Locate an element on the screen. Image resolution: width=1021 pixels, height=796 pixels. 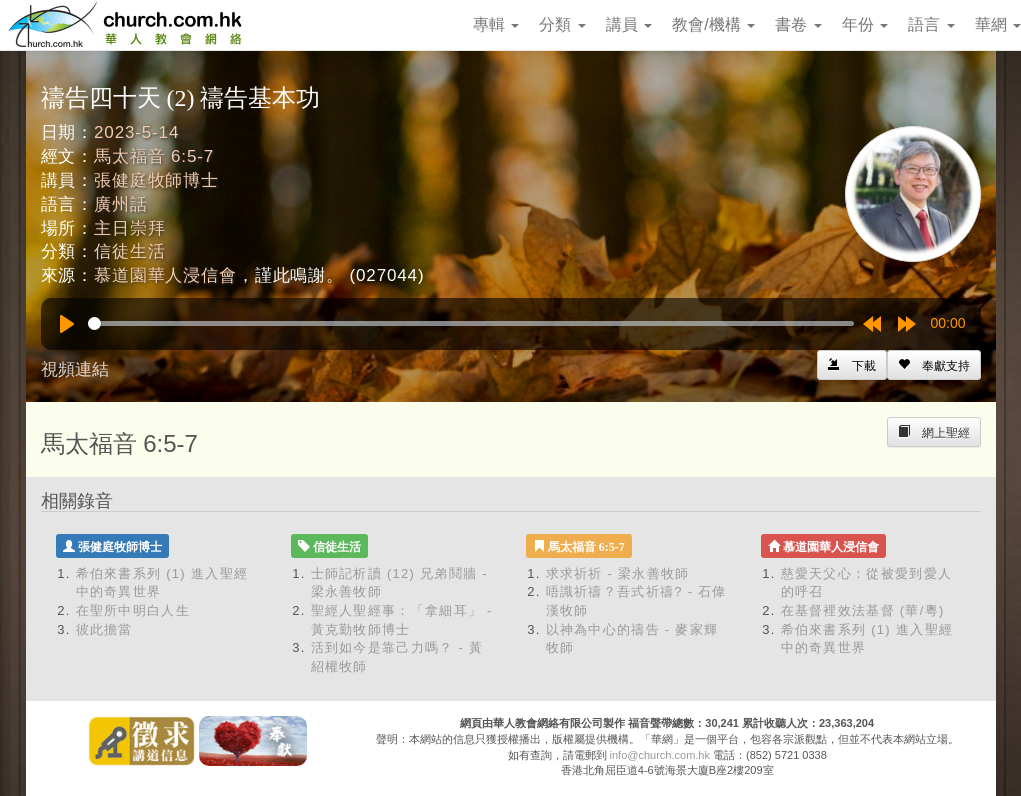
[Play] is located at coordinates (67, 324).